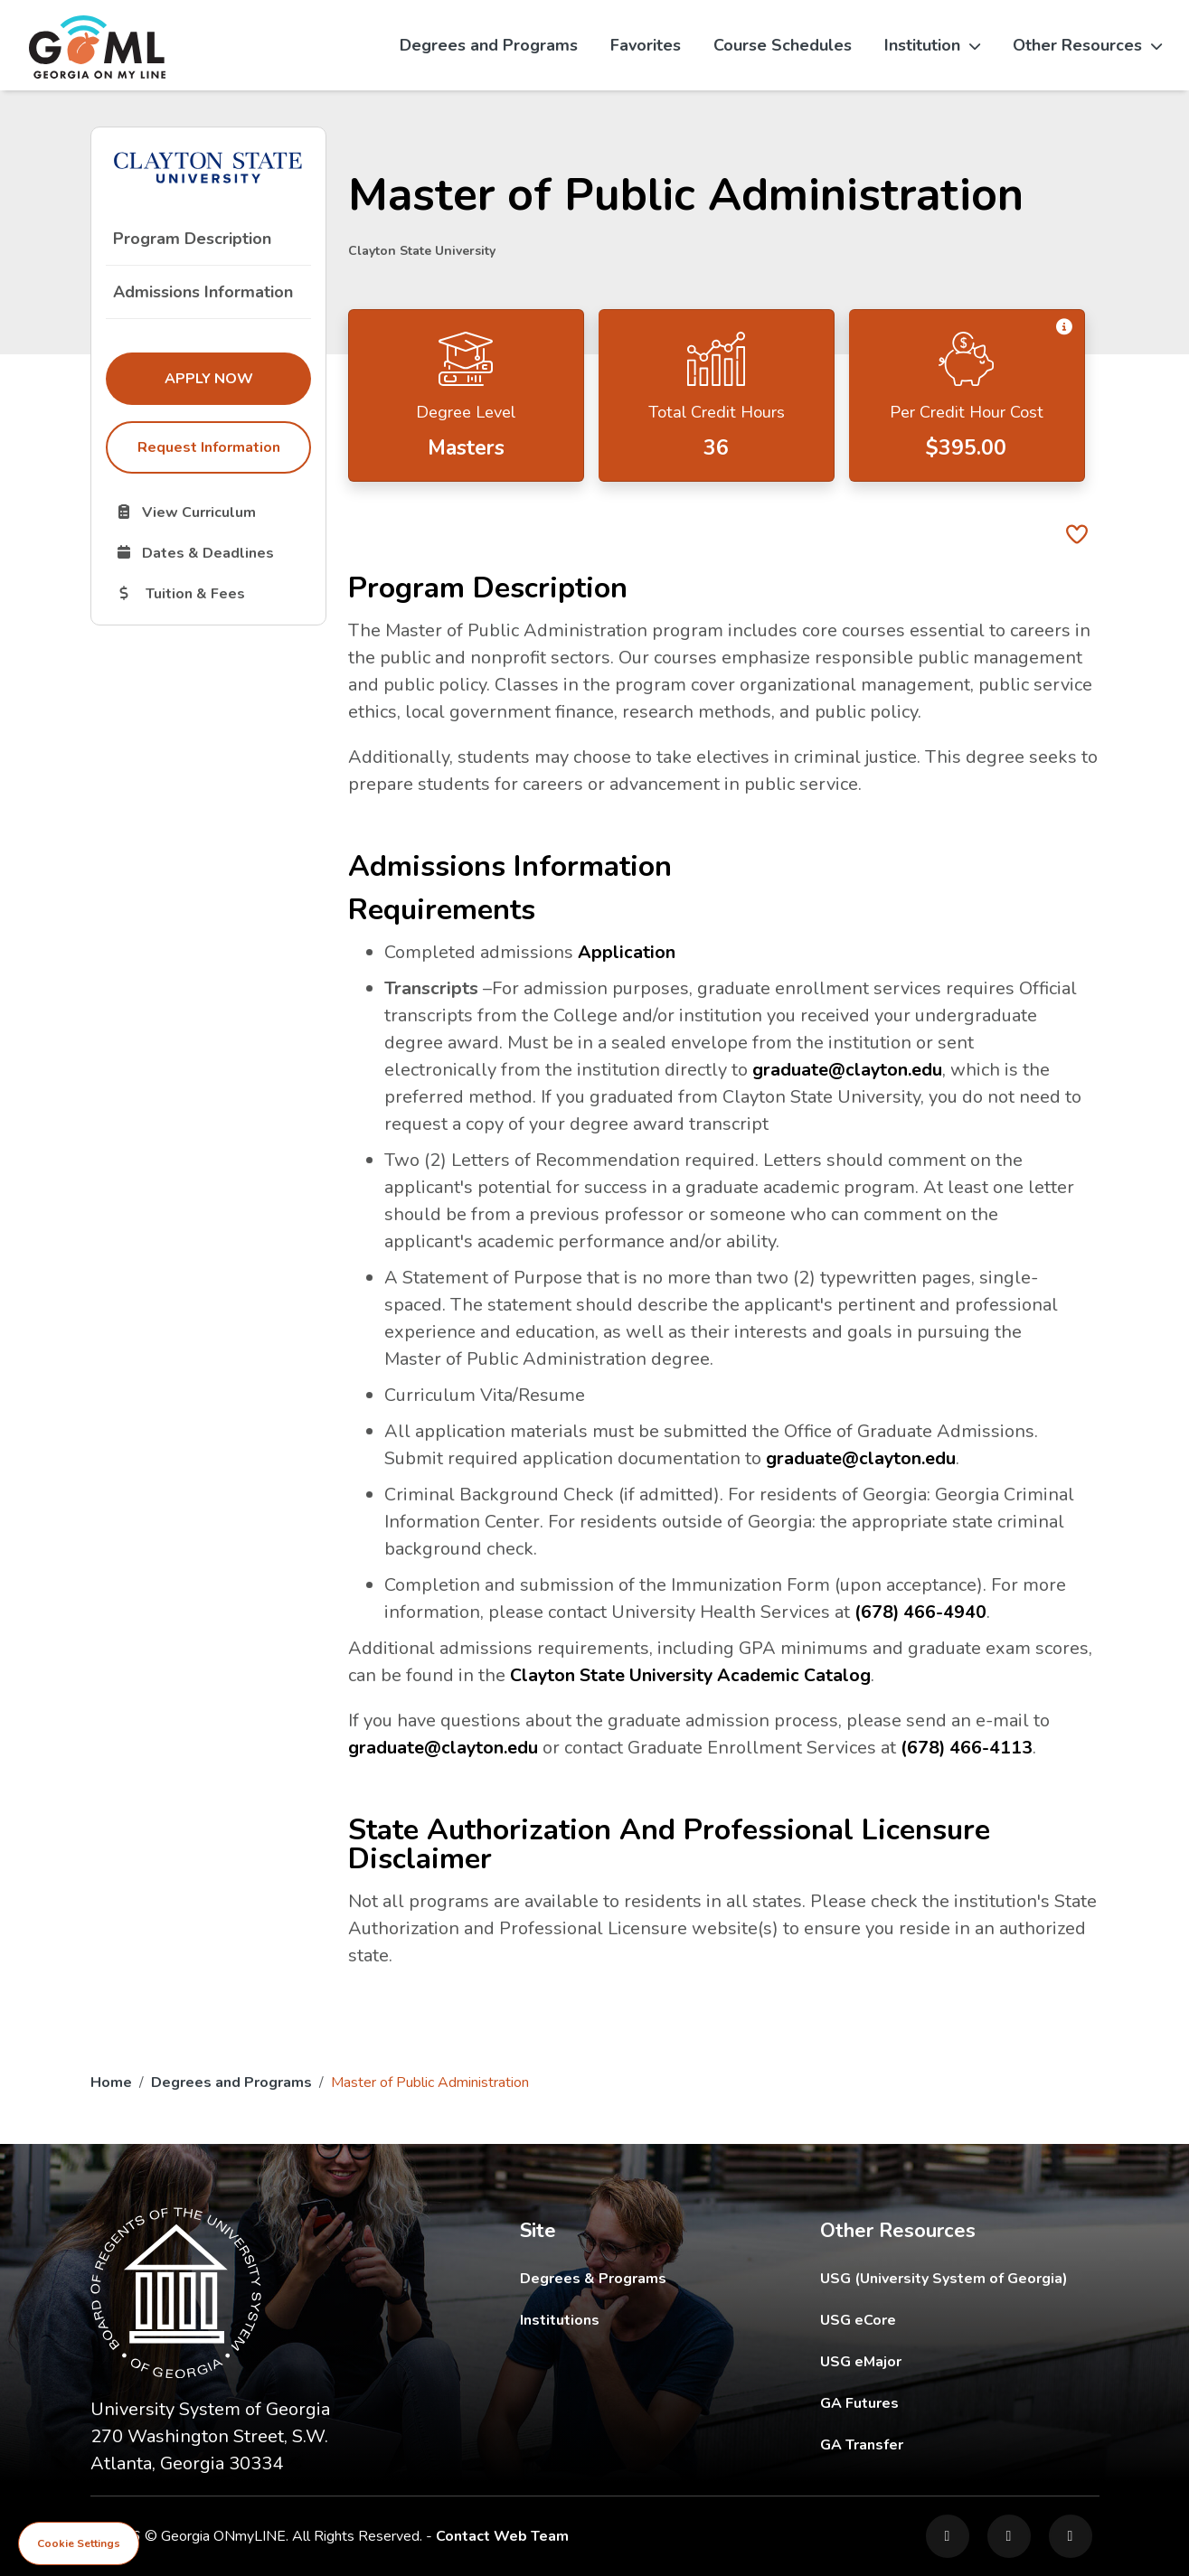 Image resolution: width=1189 pixels, height=2576 pixels. What do you see at coordinates (212, 593) in the screenshot?
I see `Tuition & Fees` at bounding box center [212, 593].